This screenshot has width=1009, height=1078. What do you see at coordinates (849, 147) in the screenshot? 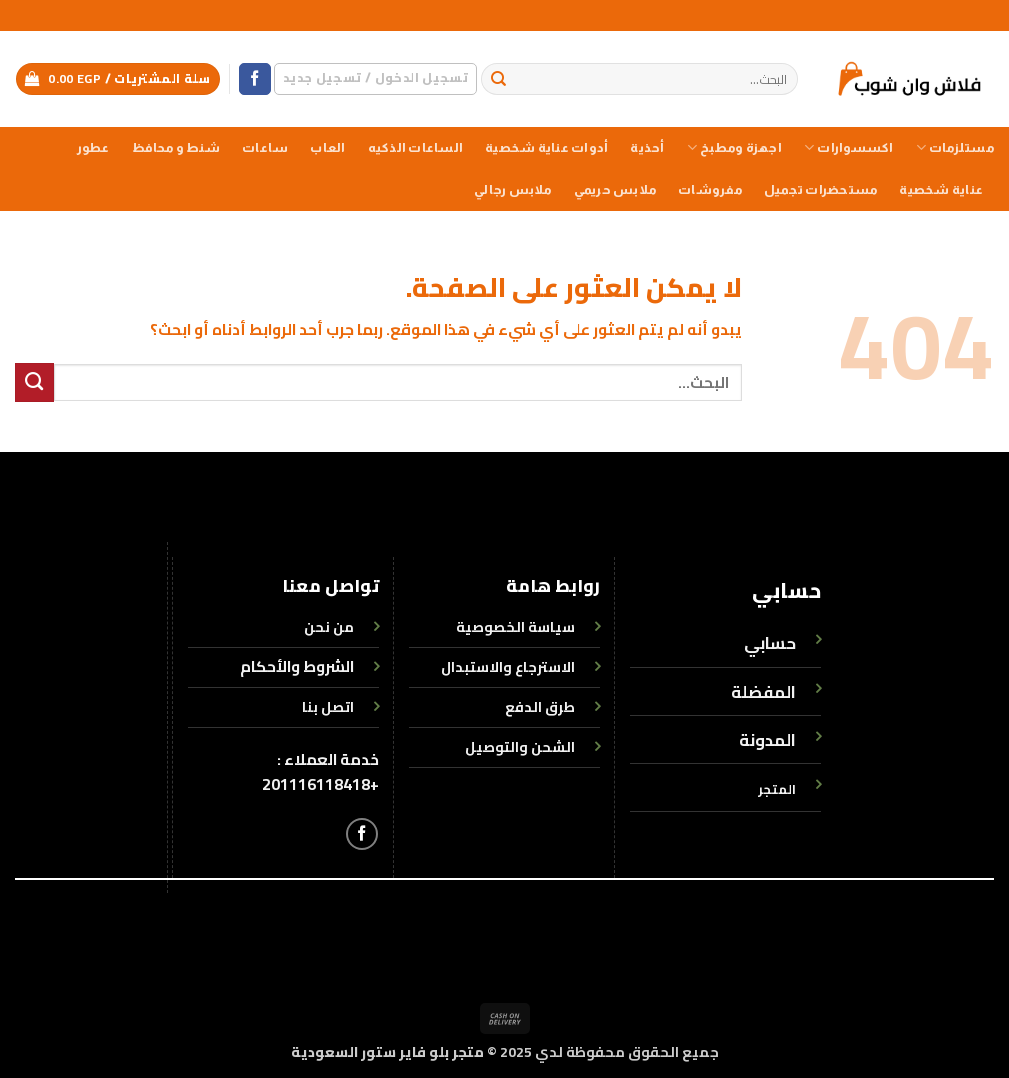
I see `اكسسوارات` at bounding box center [849, 147].